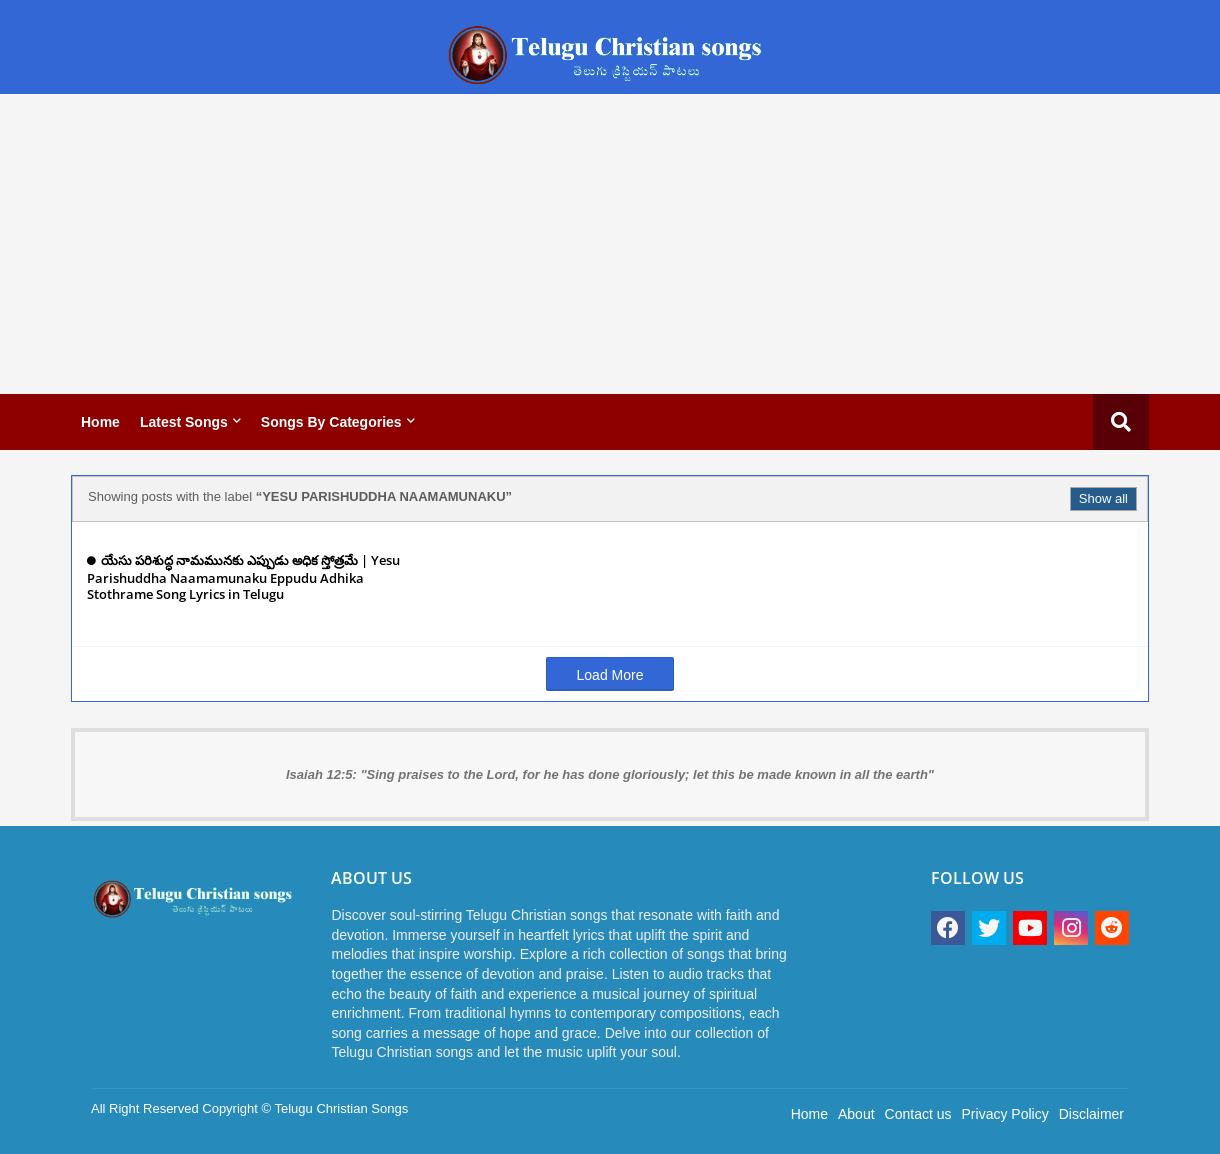 This screenshot has height=1154, width=1220. What do you see at coordinates (100, 422) in the screenshot?
I see `Home` at bounding box center [100, 422].